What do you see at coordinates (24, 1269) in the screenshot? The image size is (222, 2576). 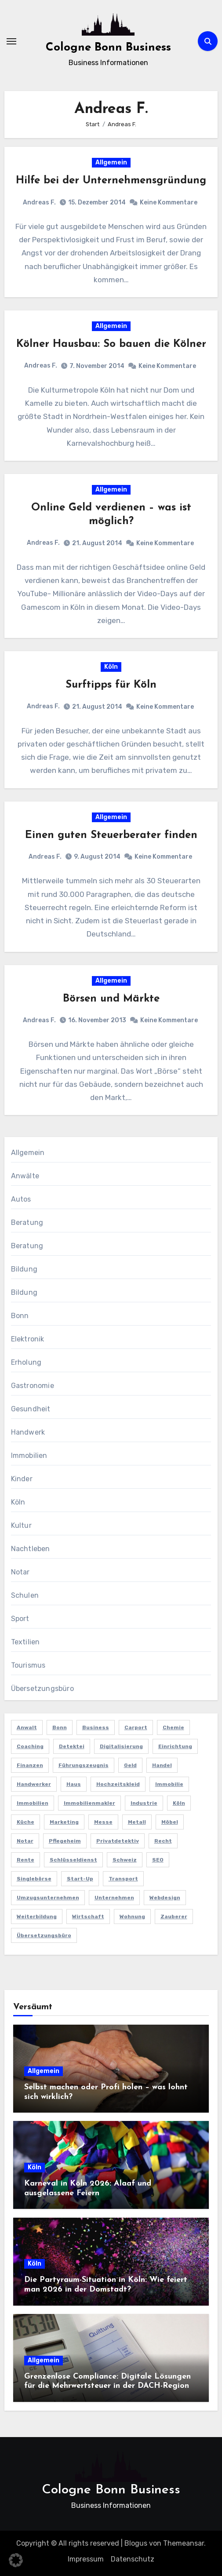 I see `Bildung` at bounding box center [24, 1269].